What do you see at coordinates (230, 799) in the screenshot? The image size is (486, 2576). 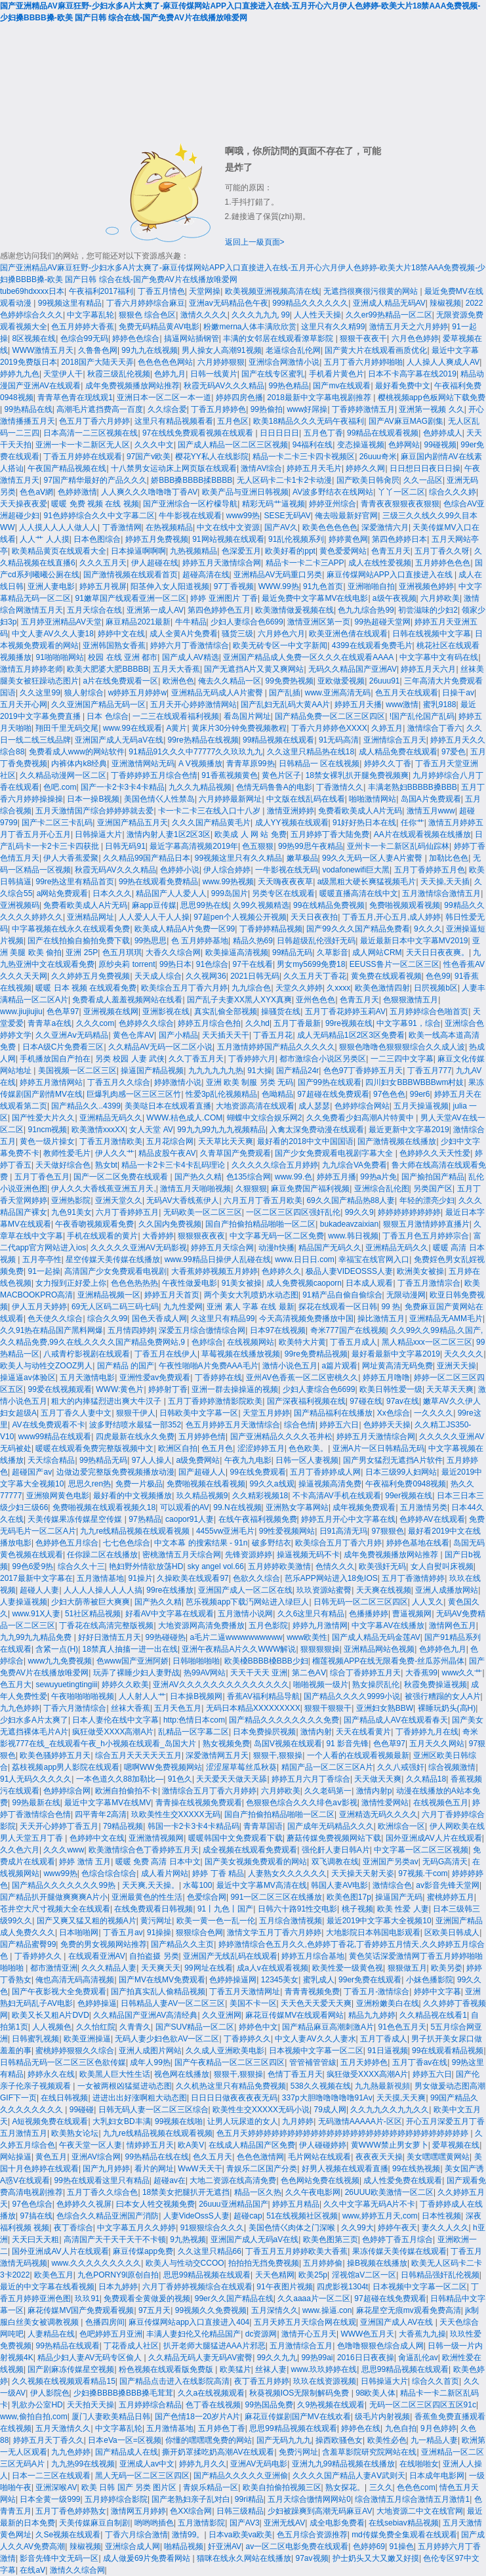 I see `六月婷婷最新网址` at bounding box center [230, 799].